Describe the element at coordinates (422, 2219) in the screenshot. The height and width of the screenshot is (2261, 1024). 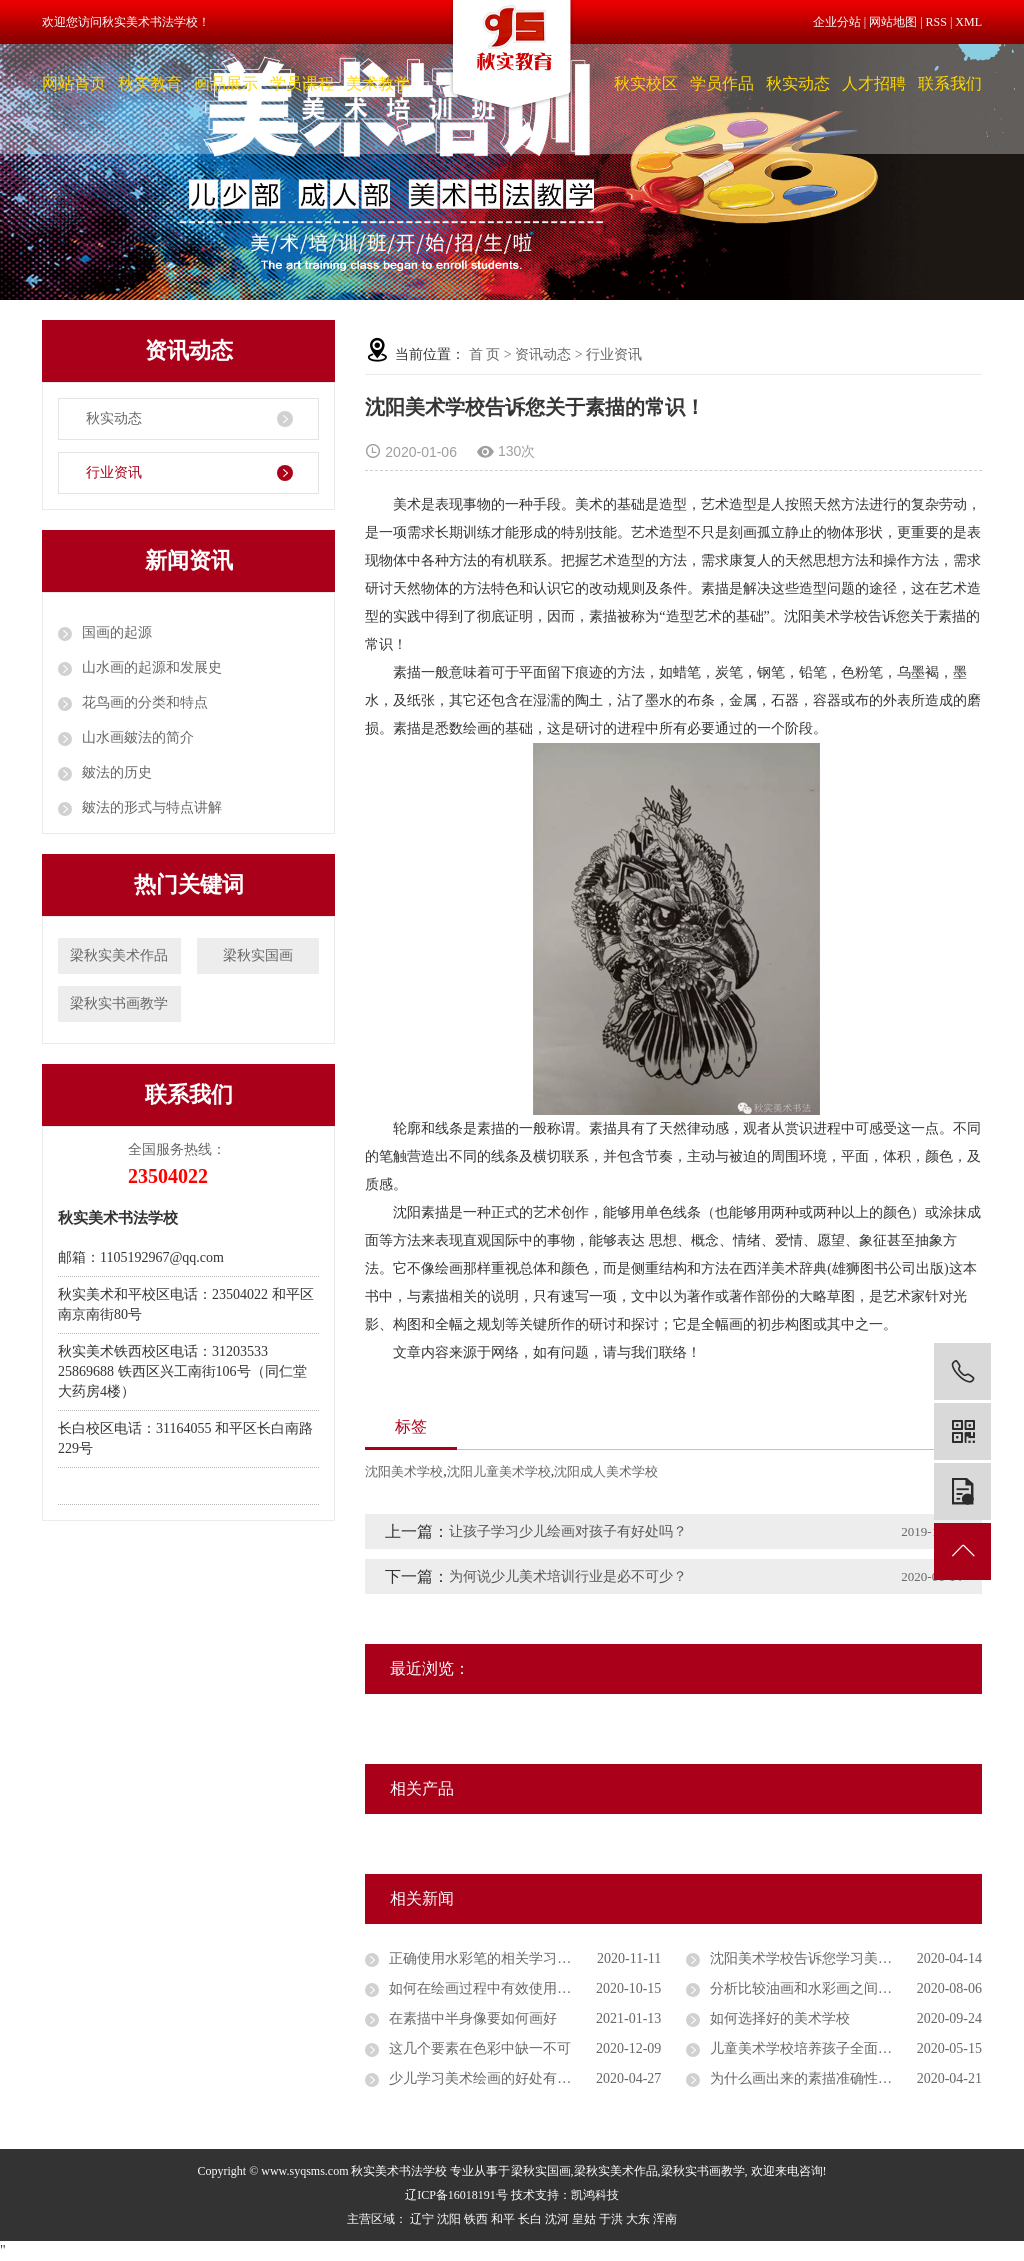
I see `辽宁` at that location.